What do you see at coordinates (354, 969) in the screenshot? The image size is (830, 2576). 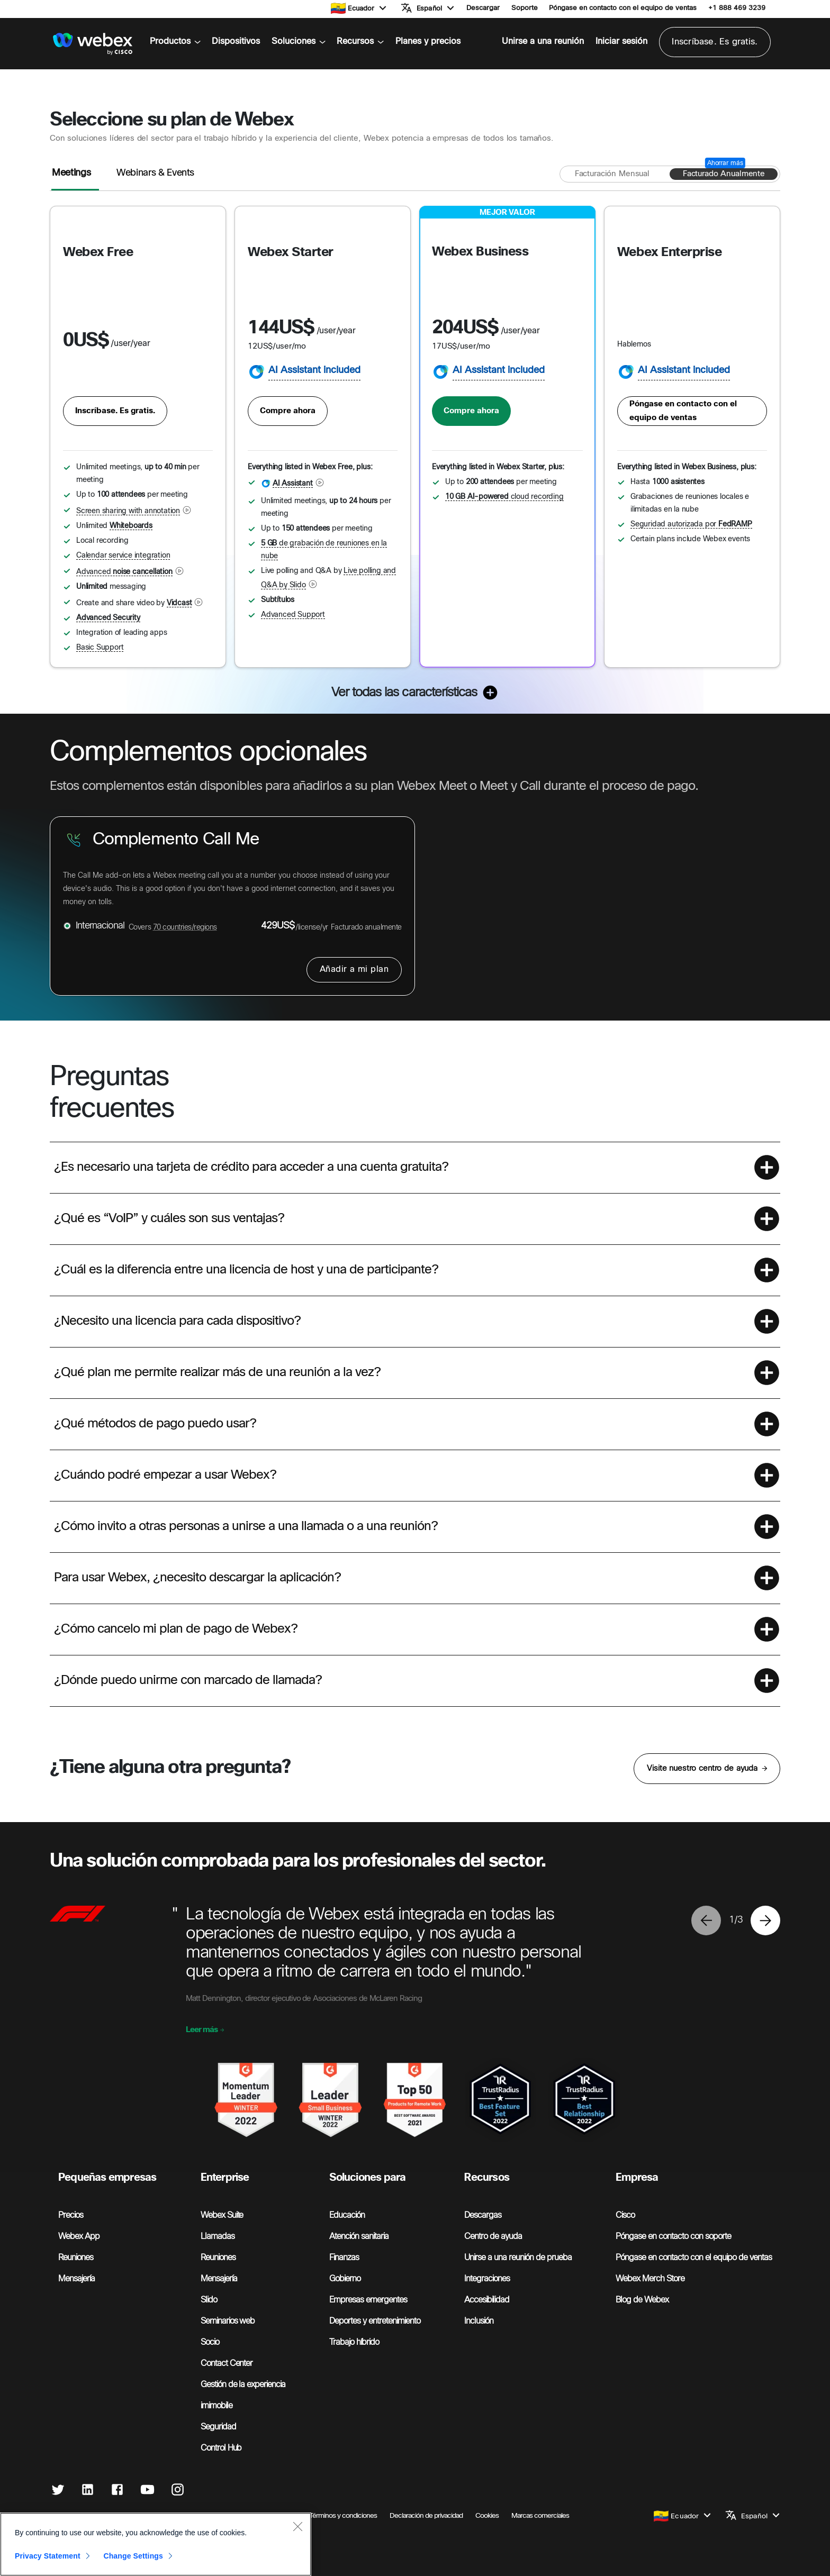 I see `Añadir a mi plan` at bounding box center [354, 969].